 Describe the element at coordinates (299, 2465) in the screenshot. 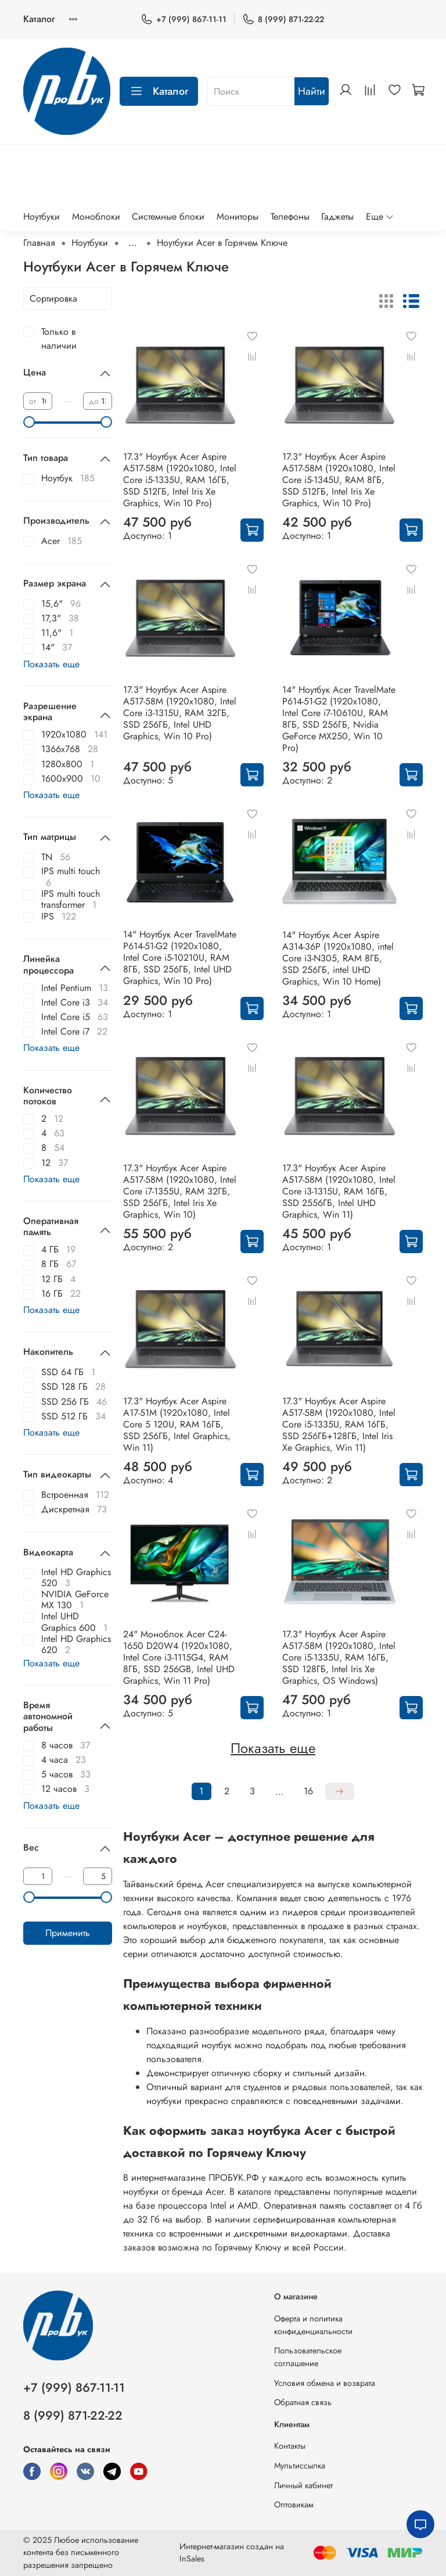

I see `Мультиссылка` at that location.